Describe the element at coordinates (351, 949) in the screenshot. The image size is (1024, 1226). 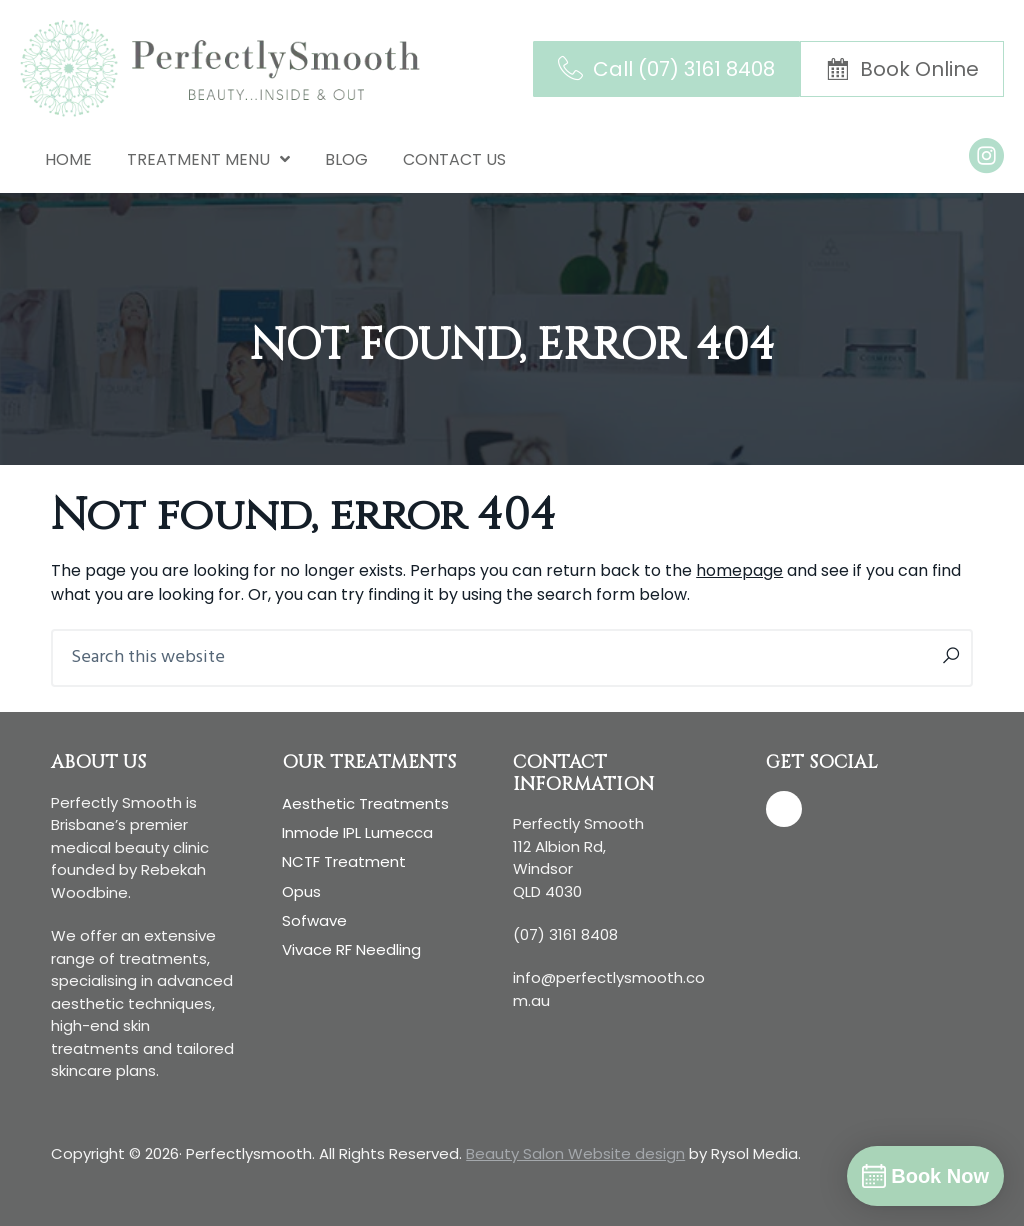
I see `Vivace RF Needling` at that location.